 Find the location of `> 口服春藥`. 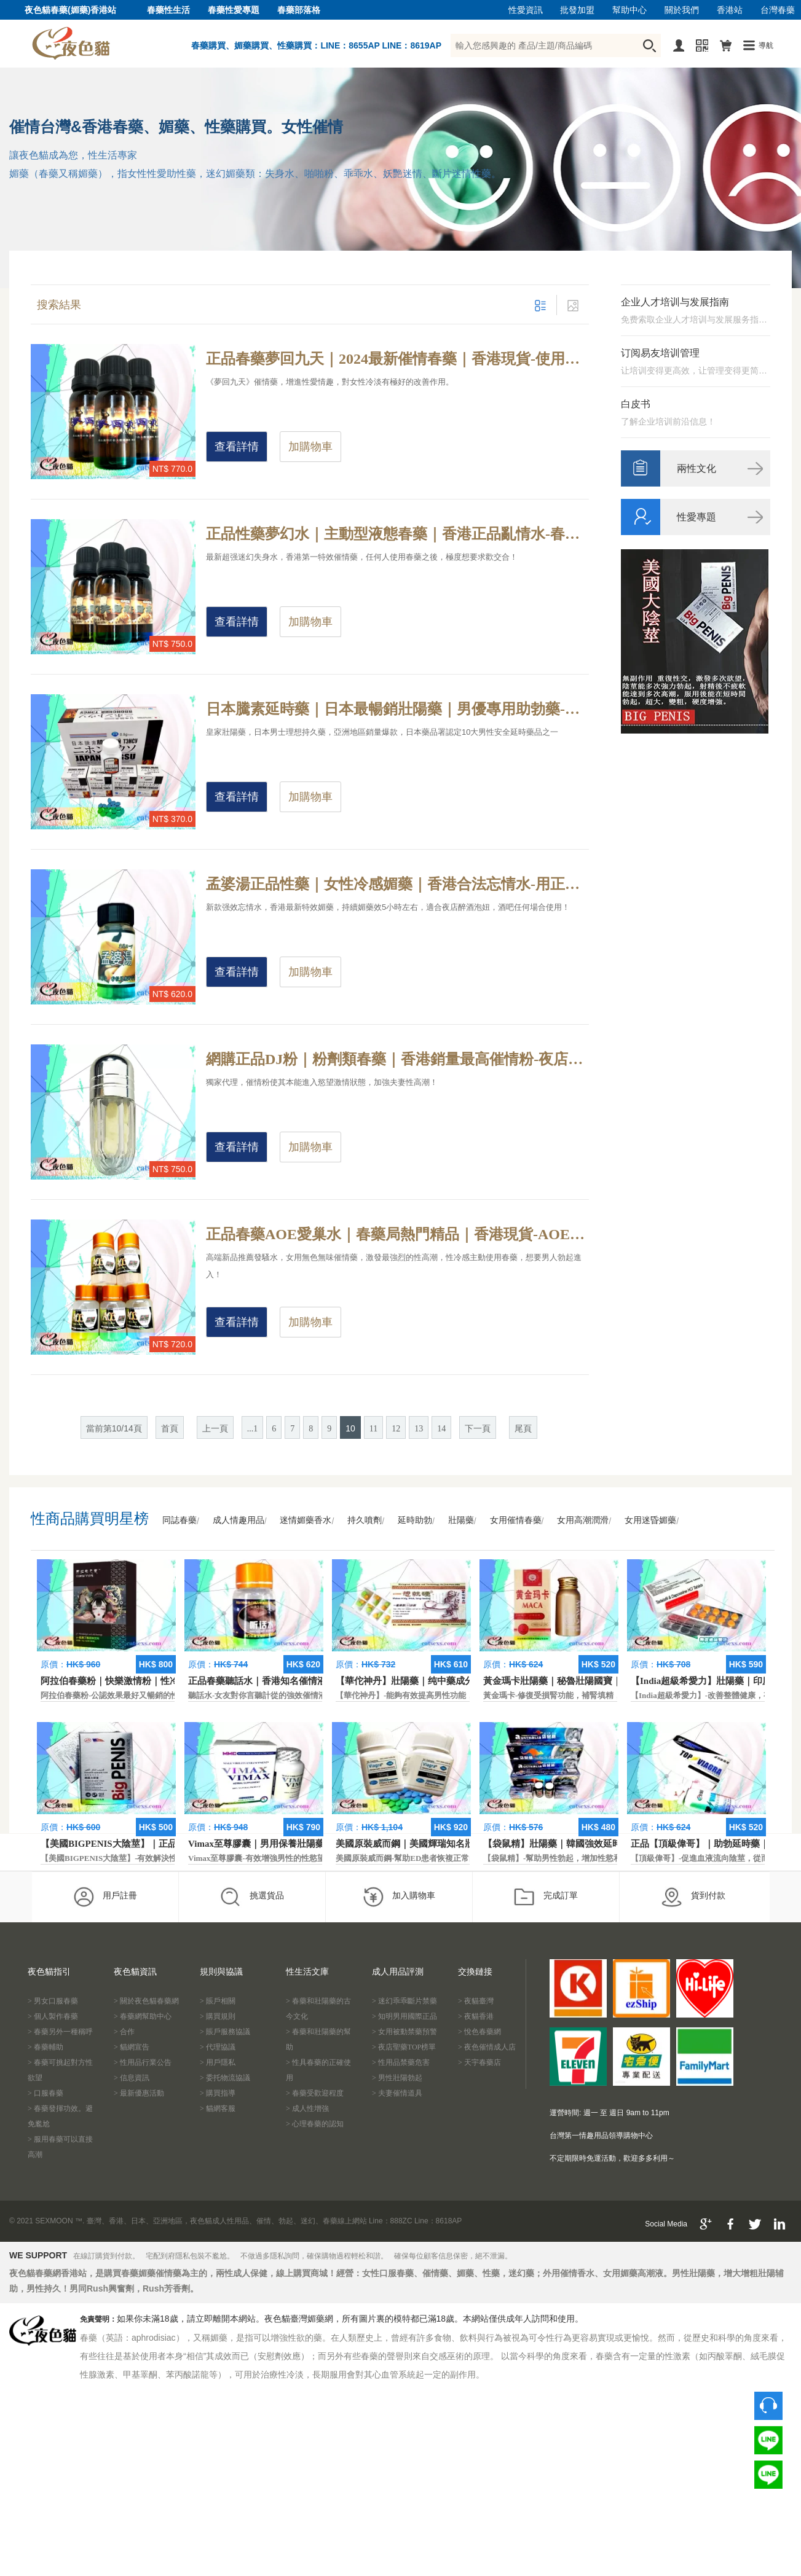

> 口服春藥 is located at coordinates (45, 2093).